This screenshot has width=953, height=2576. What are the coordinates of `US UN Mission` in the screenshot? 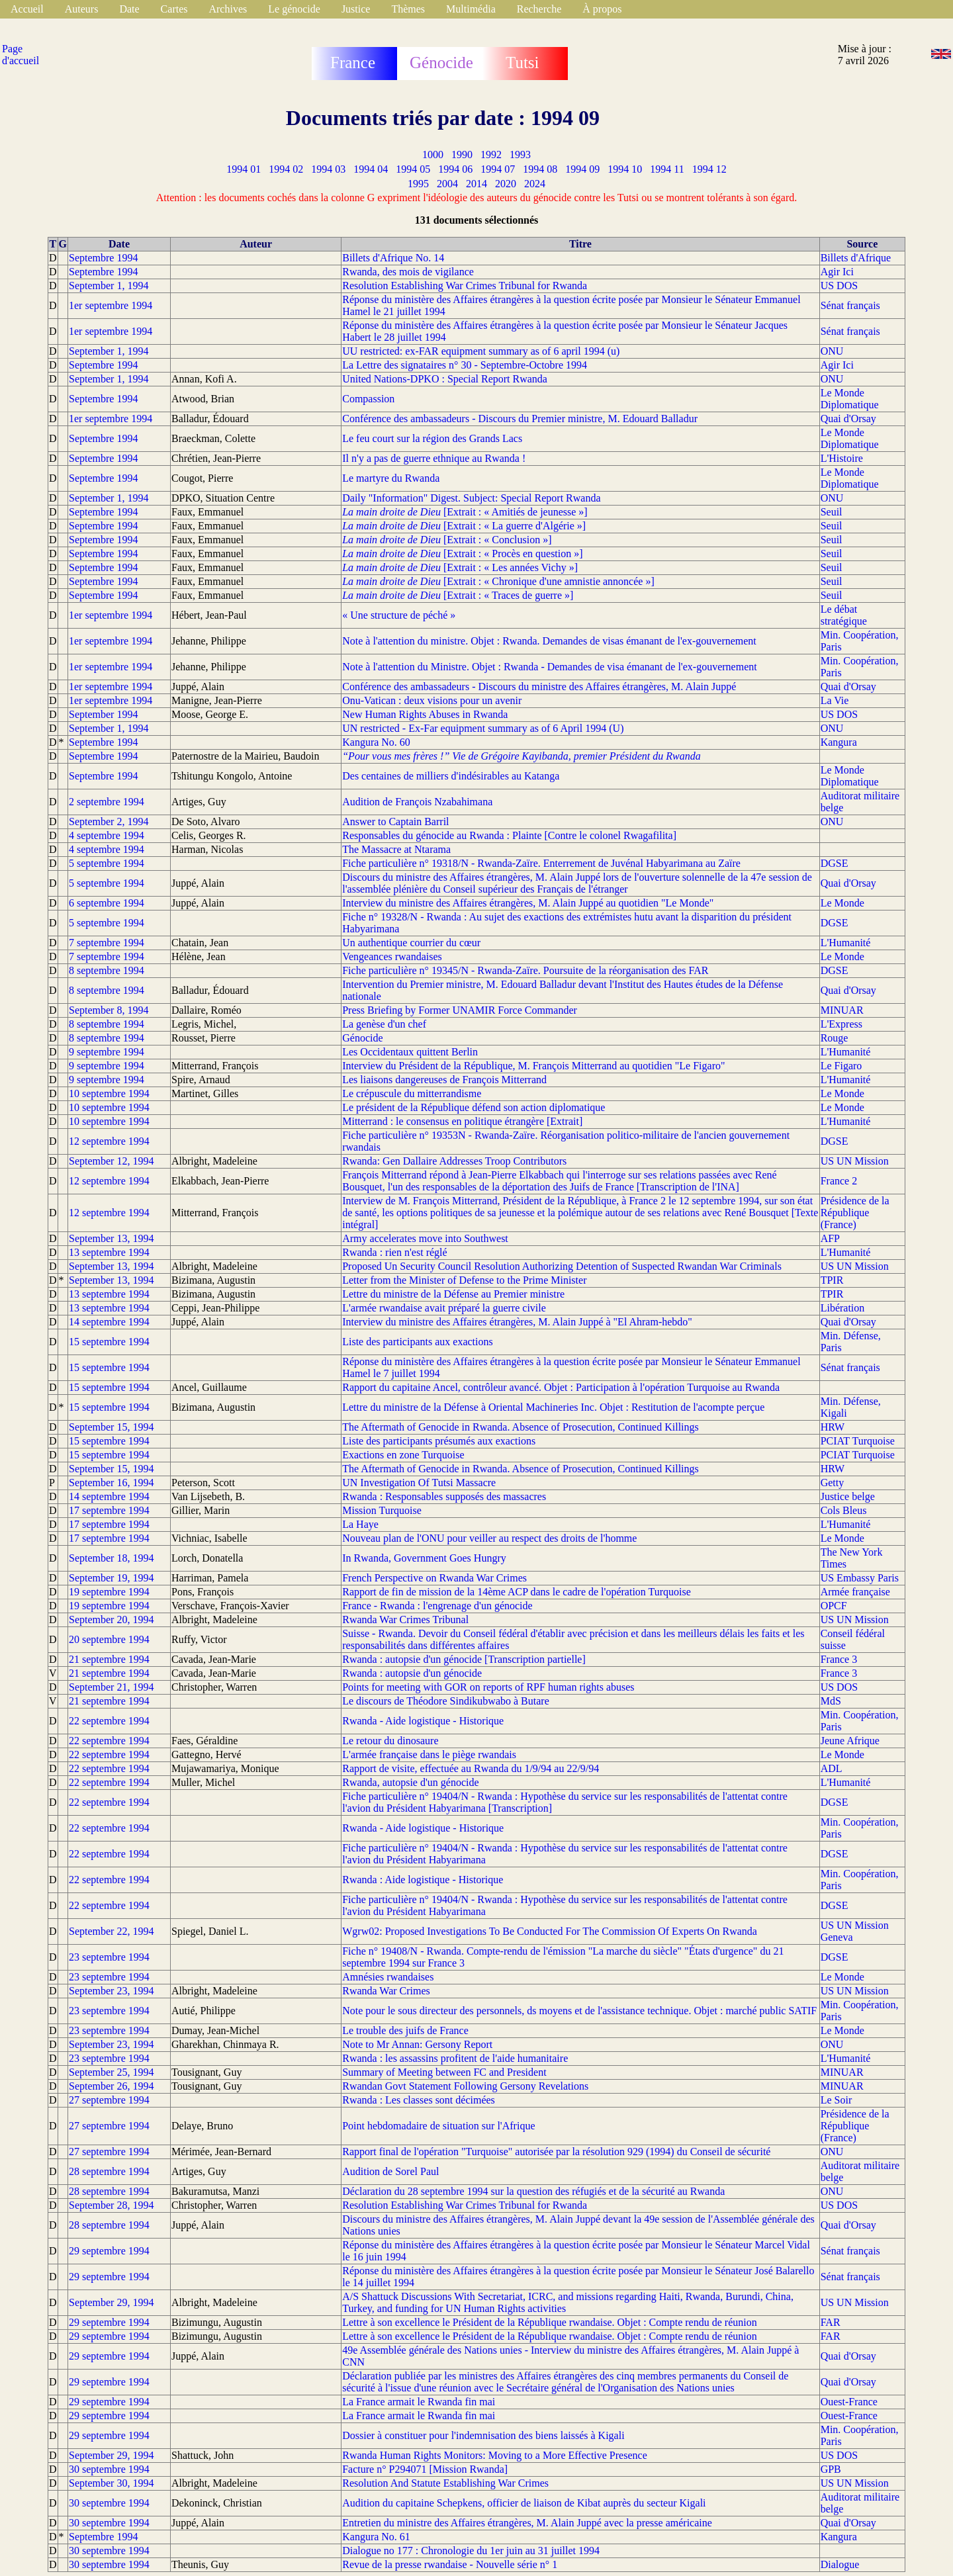 It's located at (855, 1161).